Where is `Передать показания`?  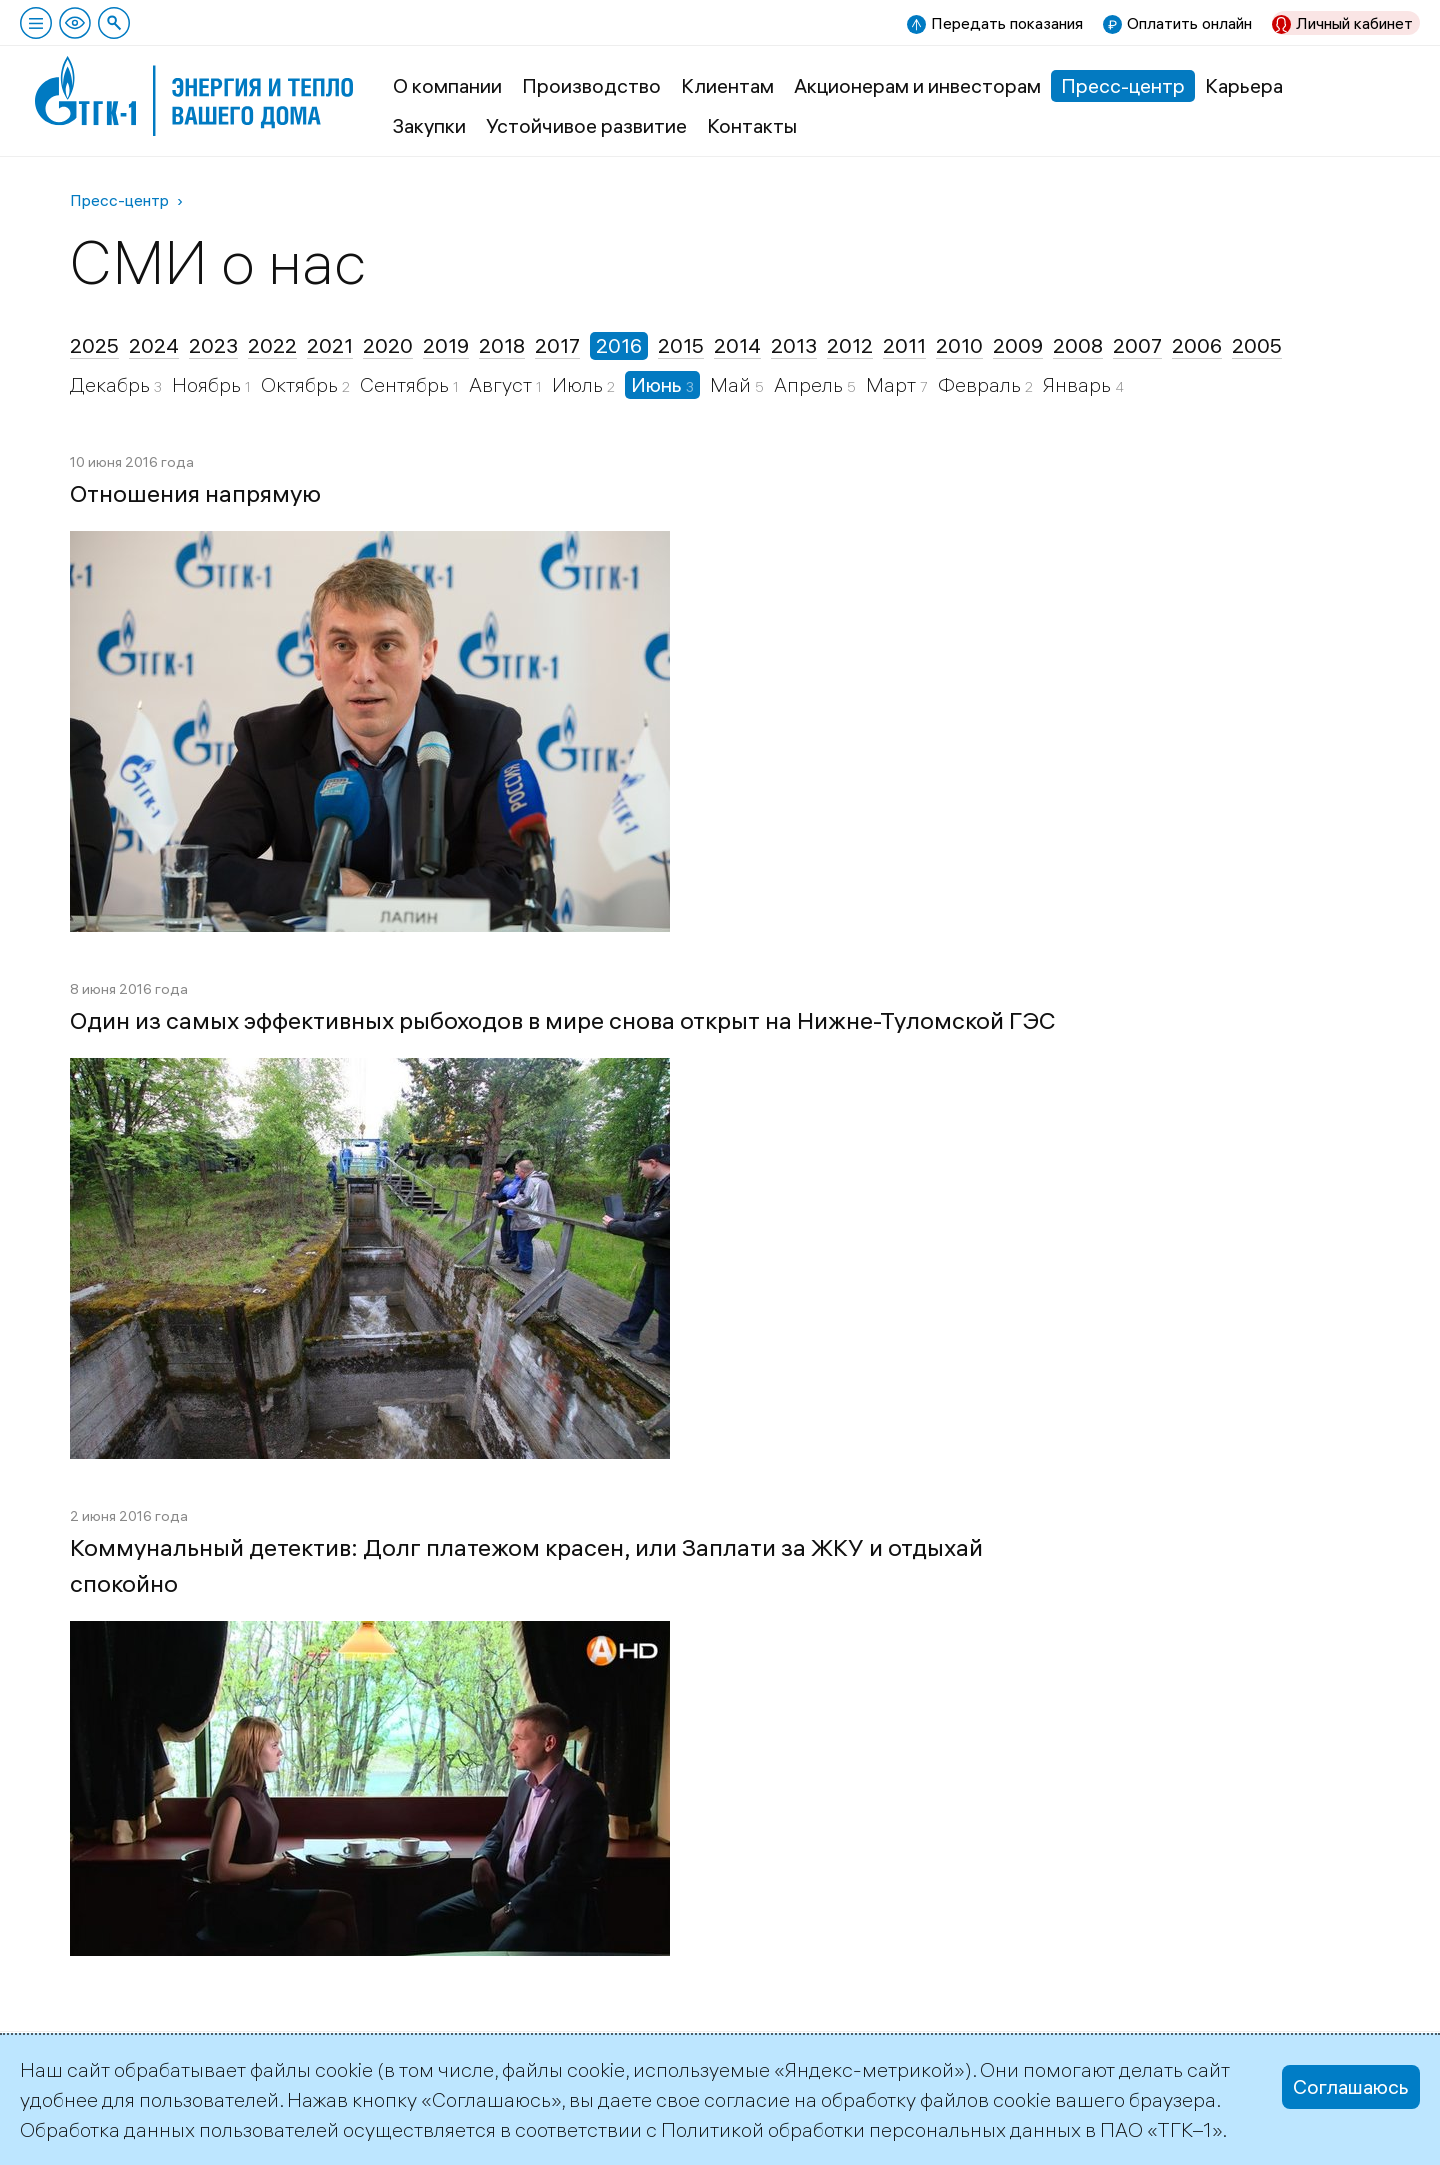
Передать показания is located at coordinates (1007, 23).